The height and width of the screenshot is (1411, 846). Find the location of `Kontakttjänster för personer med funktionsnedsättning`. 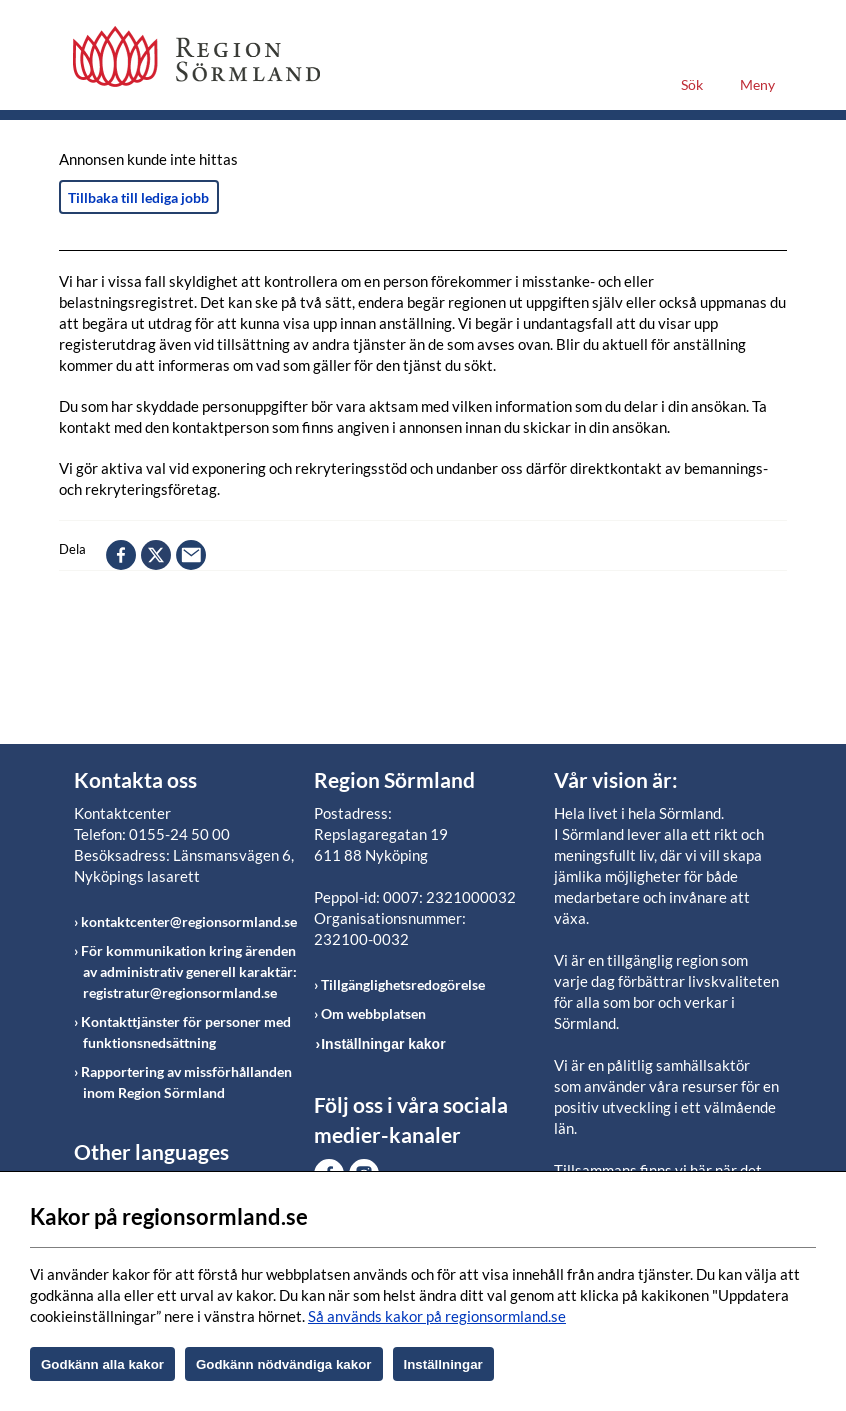

Kontakttjänster för personer med funktionsnedsättning is located at coordinates (186, 1032).